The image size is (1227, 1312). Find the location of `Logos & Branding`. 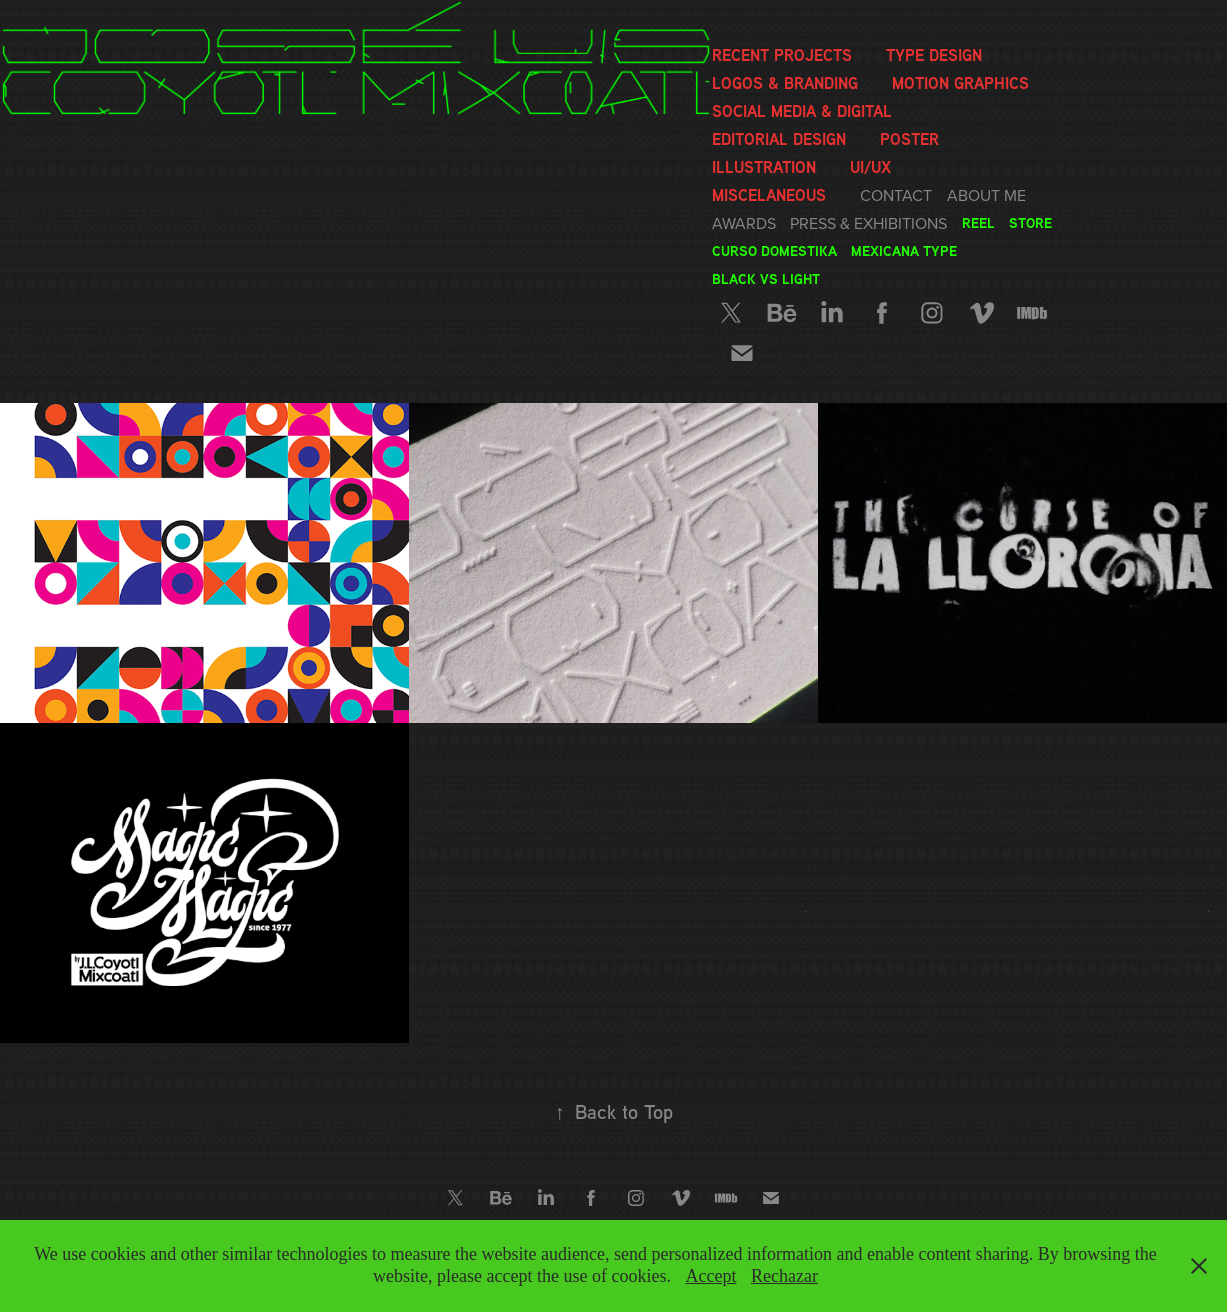

Logos & Branding is located at coordinates (785, 83).